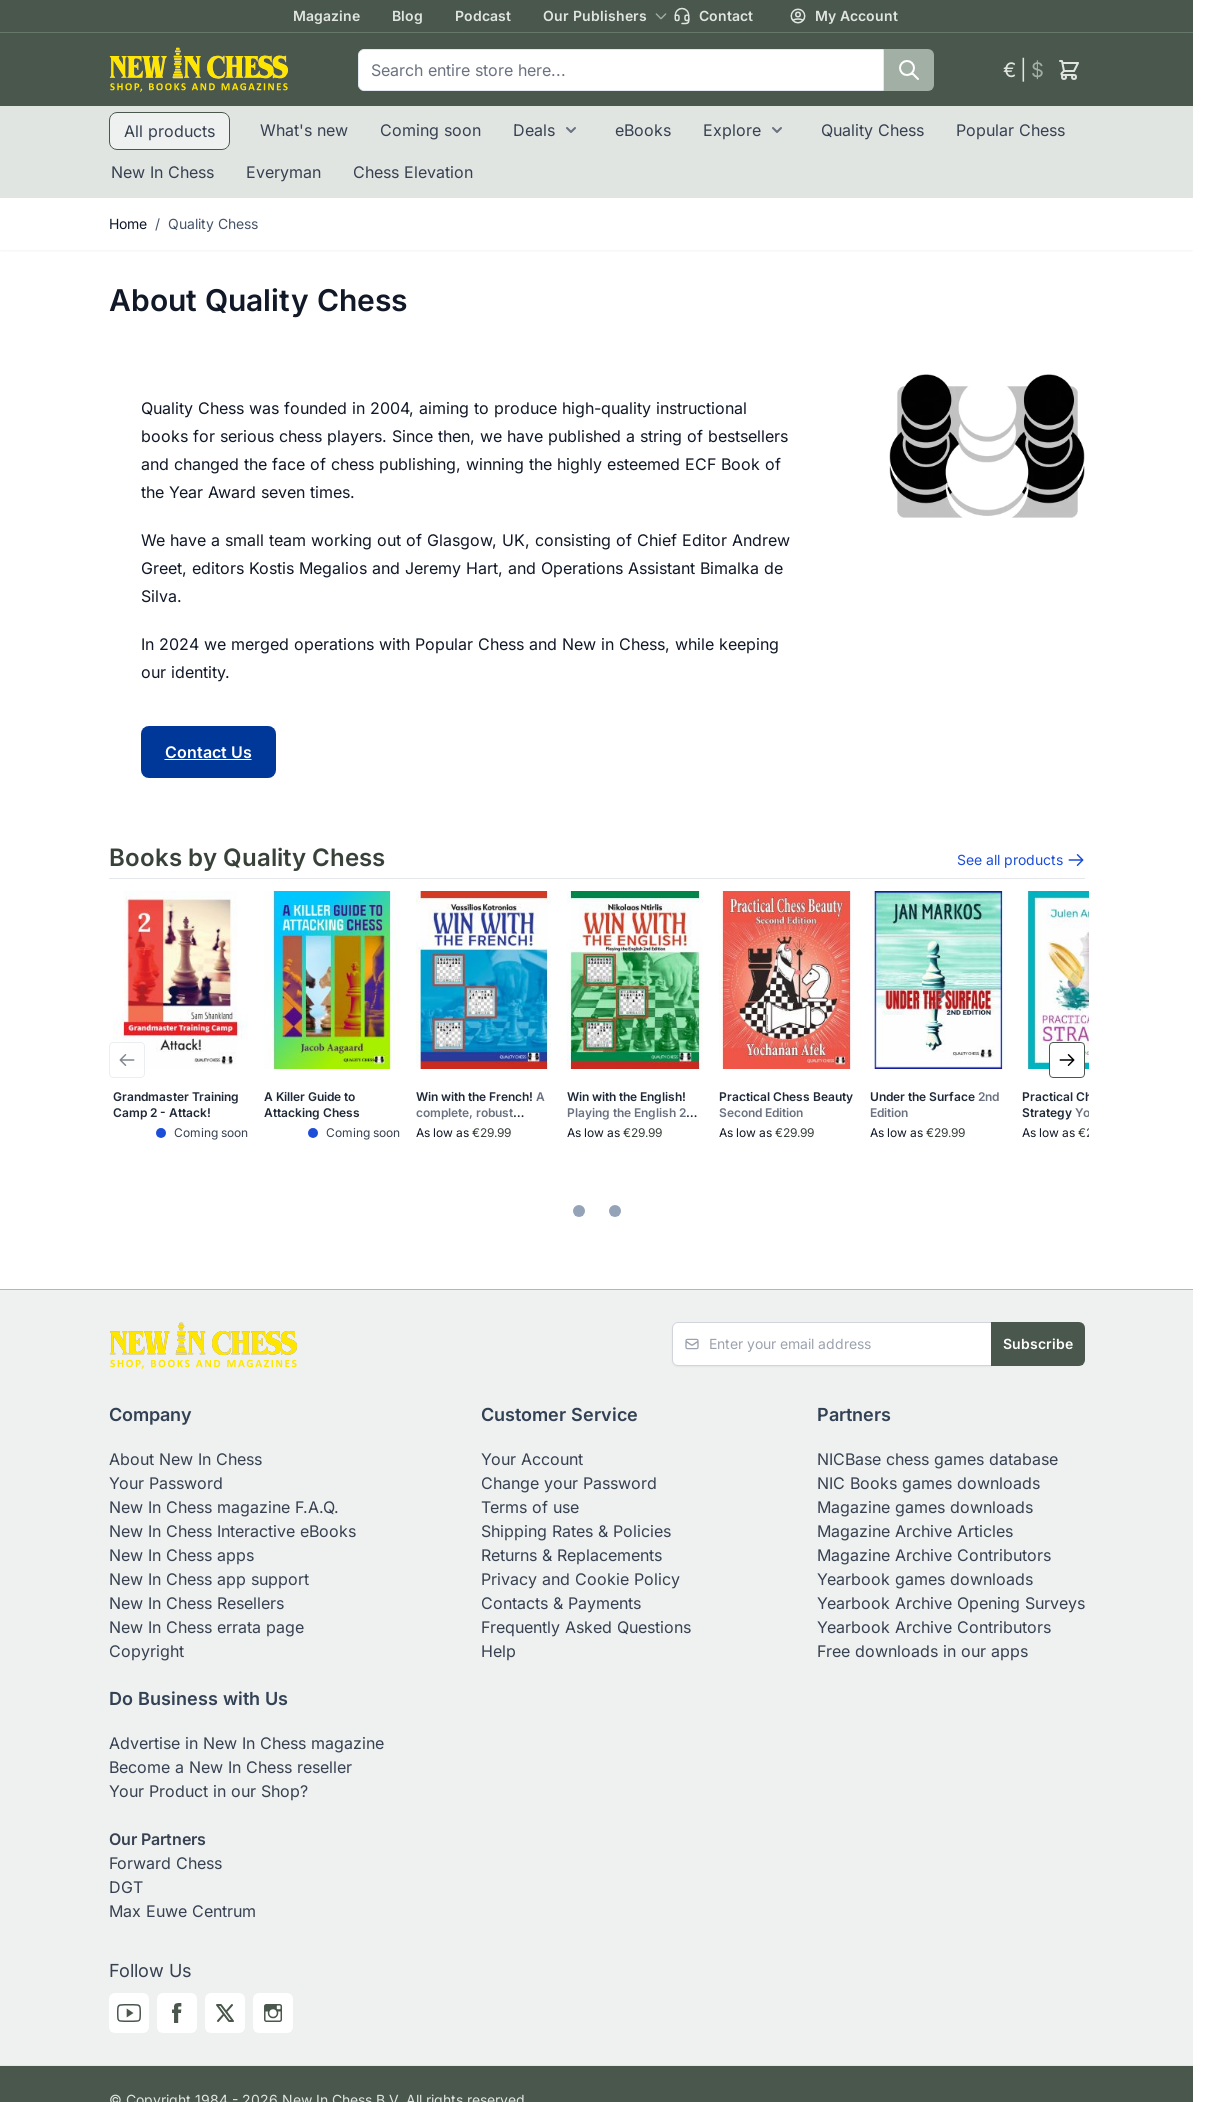 The width and height of the screenshot is (1208, 2102). I want to click on Shipping Rates & Policies, so click(576, 1531).